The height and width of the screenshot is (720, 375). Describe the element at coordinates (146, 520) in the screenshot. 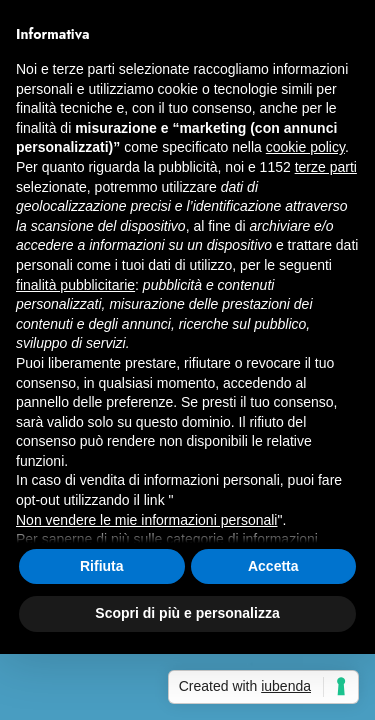

I see `Non vendere le mie informazioni personali` at that location.